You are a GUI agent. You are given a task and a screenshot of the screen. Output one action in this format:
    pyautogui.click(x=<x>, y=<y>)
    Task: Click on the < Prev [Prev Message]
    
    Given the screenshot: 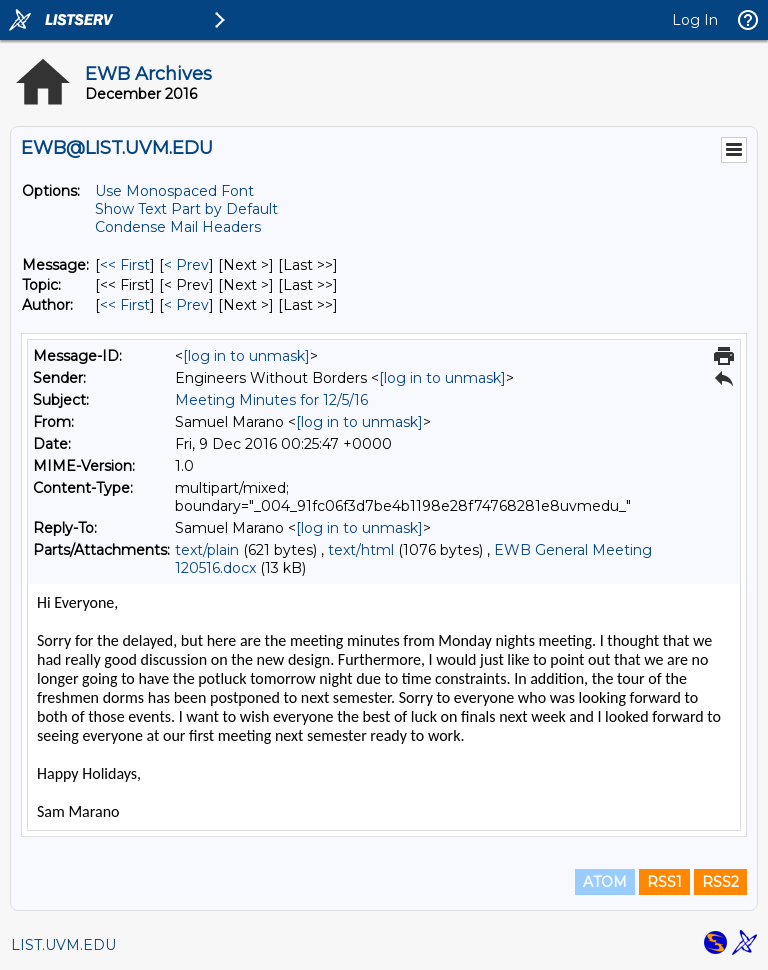 What is the action you would take?
    pyautogui.click(x=186, y=265)
    